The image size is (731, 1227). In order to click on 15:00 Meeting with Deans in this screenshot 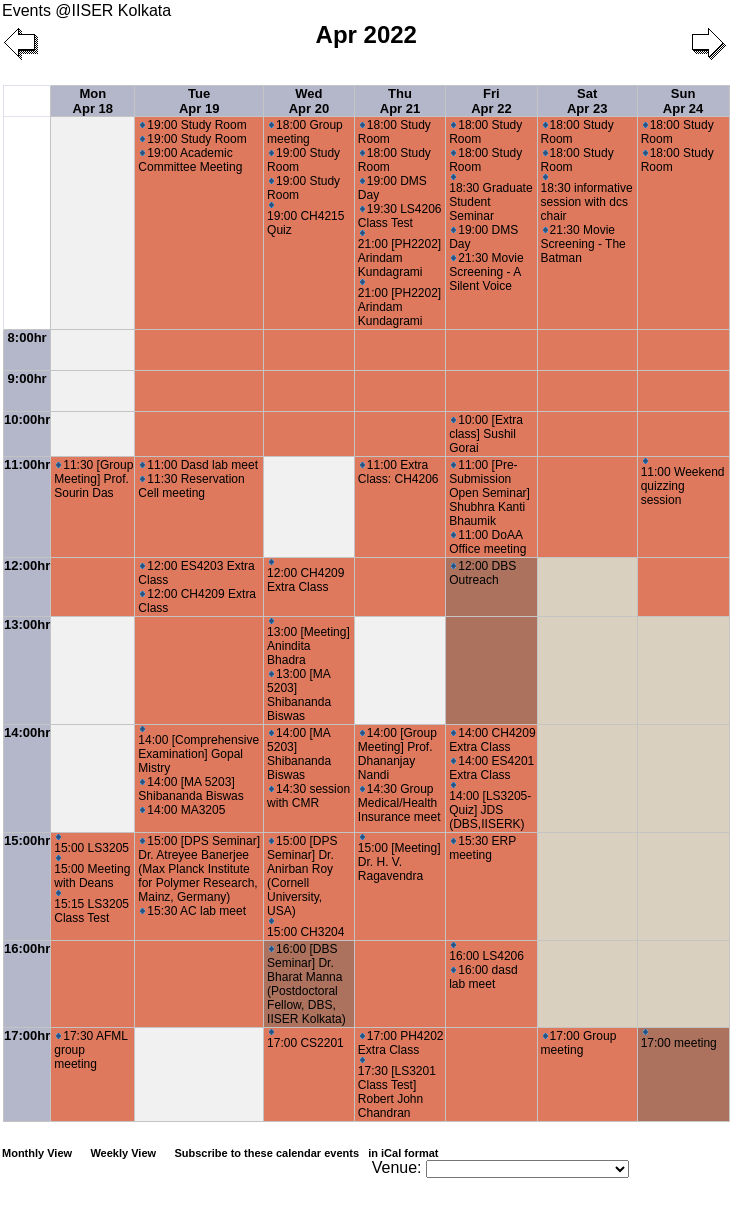, I will do `click(92, 872)`.